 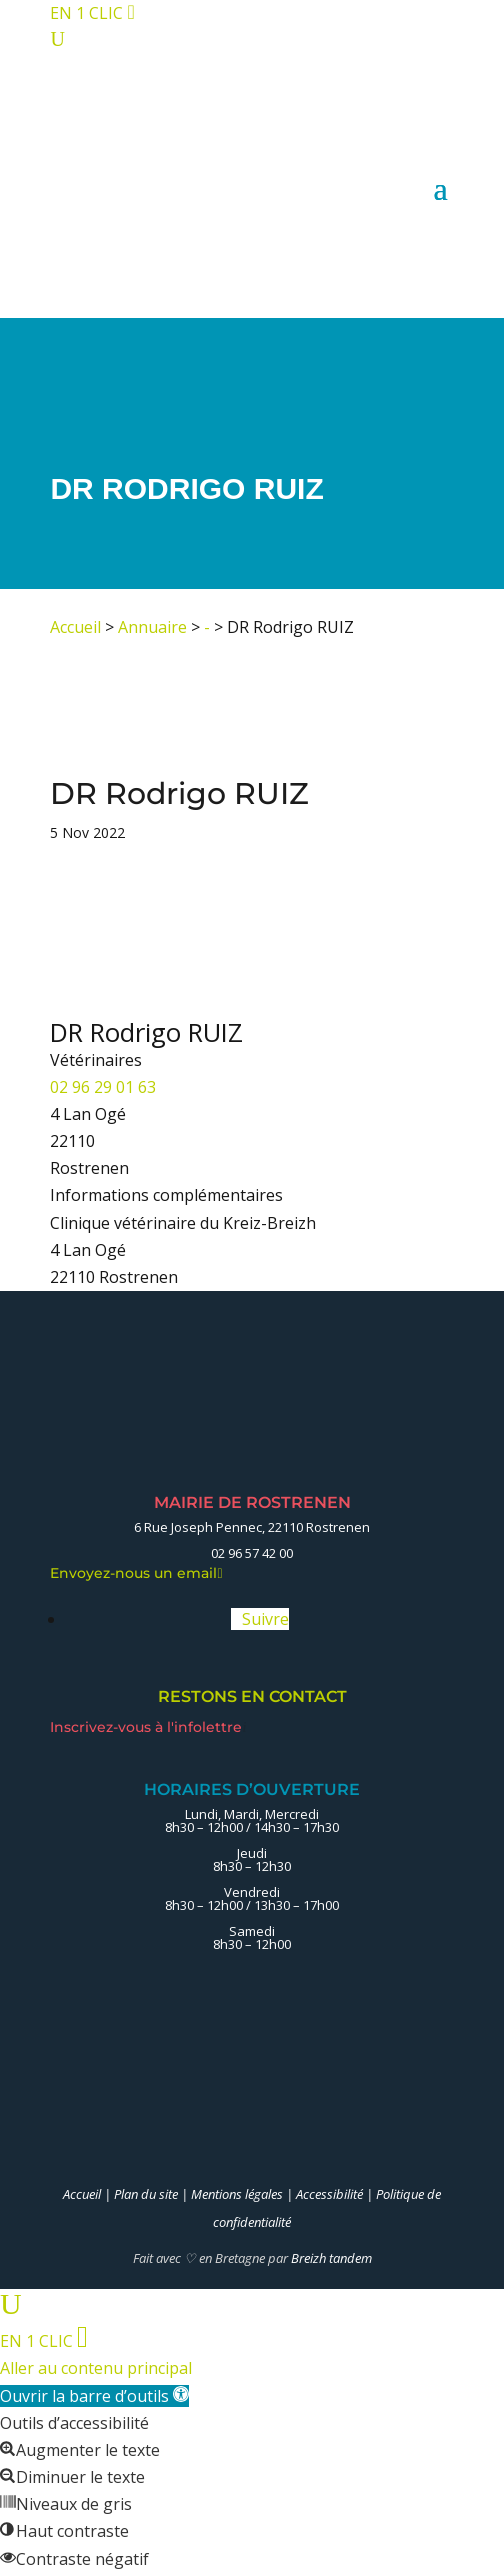 What do you see at coordinates (136, 1573) in the screenshot?
I see `Envoyez-nous un email` at bounding box center [136, 1573].